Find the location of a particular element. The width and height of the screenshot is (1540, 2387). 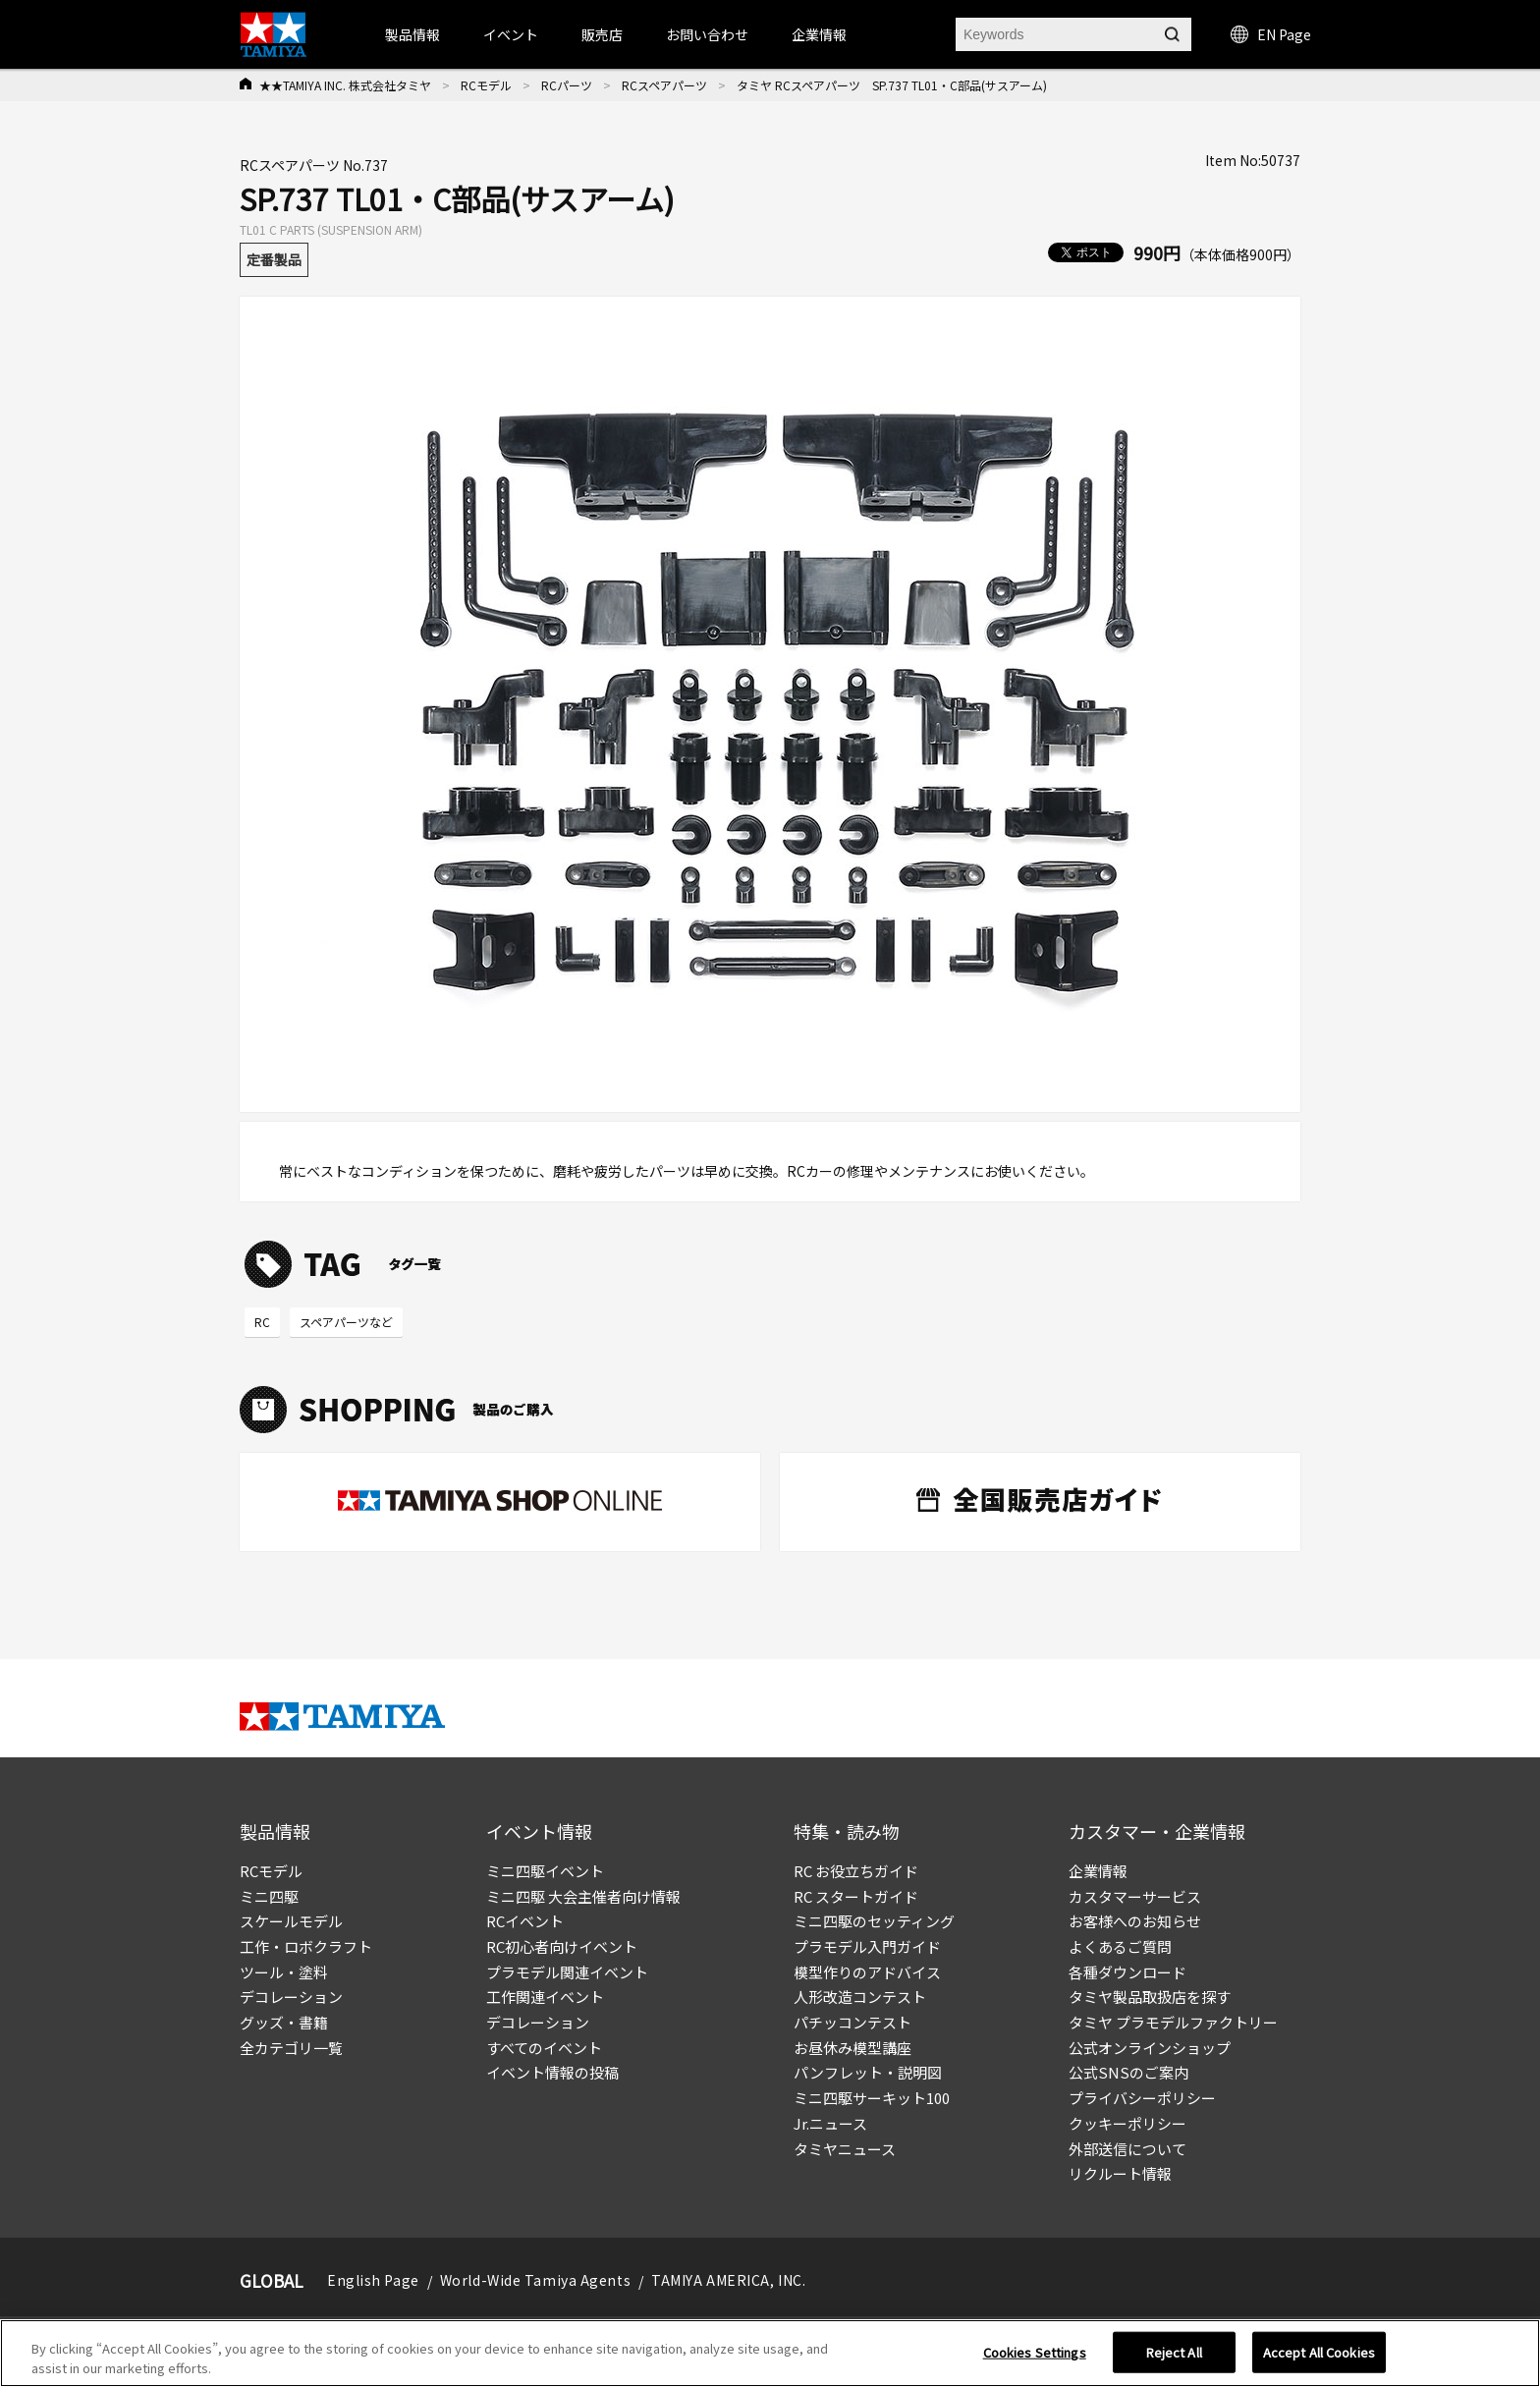

World-Wide Tamiya Agents is located at coordinates (535, 2280).